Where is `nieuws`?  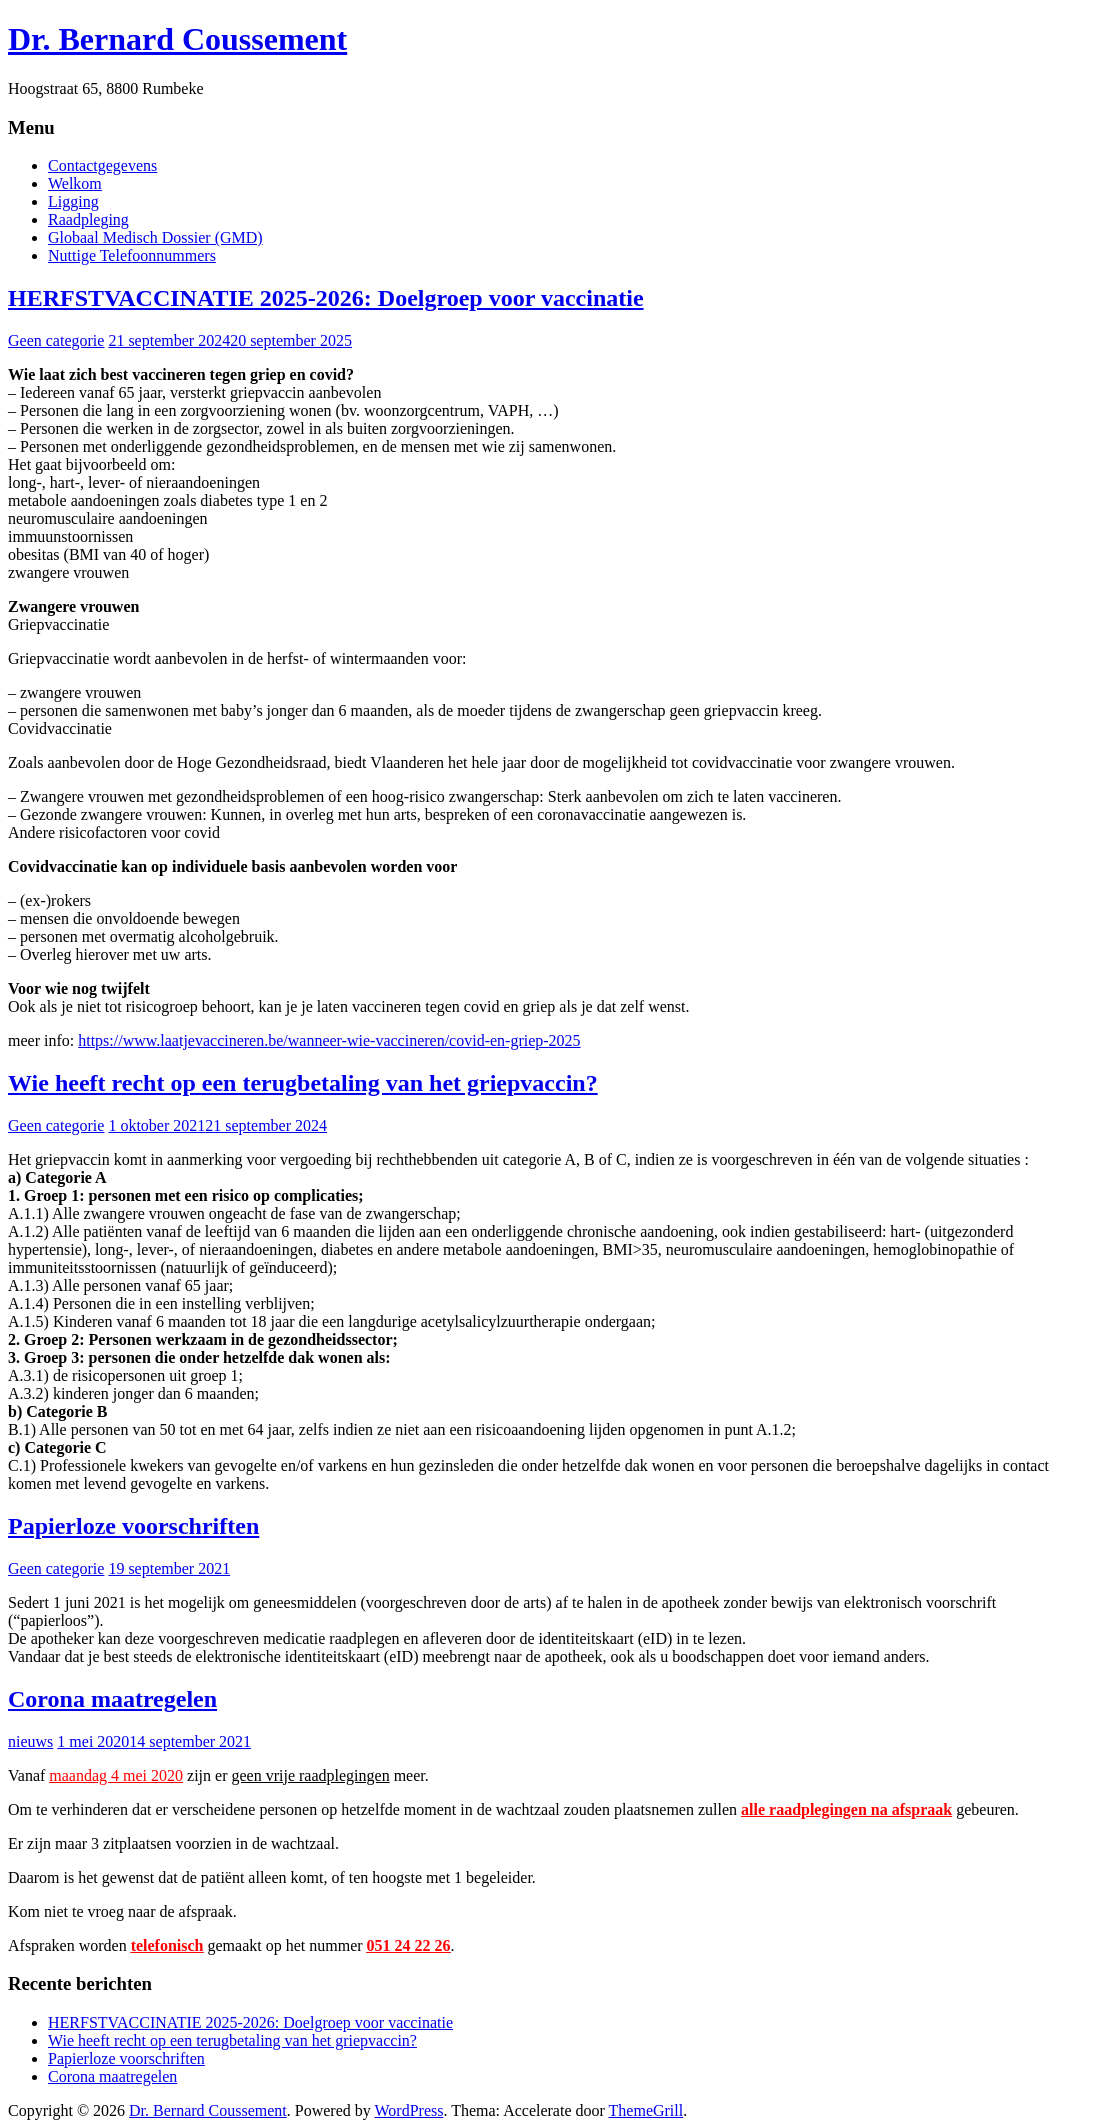
nieuws is located at coordinates (30, 1741).